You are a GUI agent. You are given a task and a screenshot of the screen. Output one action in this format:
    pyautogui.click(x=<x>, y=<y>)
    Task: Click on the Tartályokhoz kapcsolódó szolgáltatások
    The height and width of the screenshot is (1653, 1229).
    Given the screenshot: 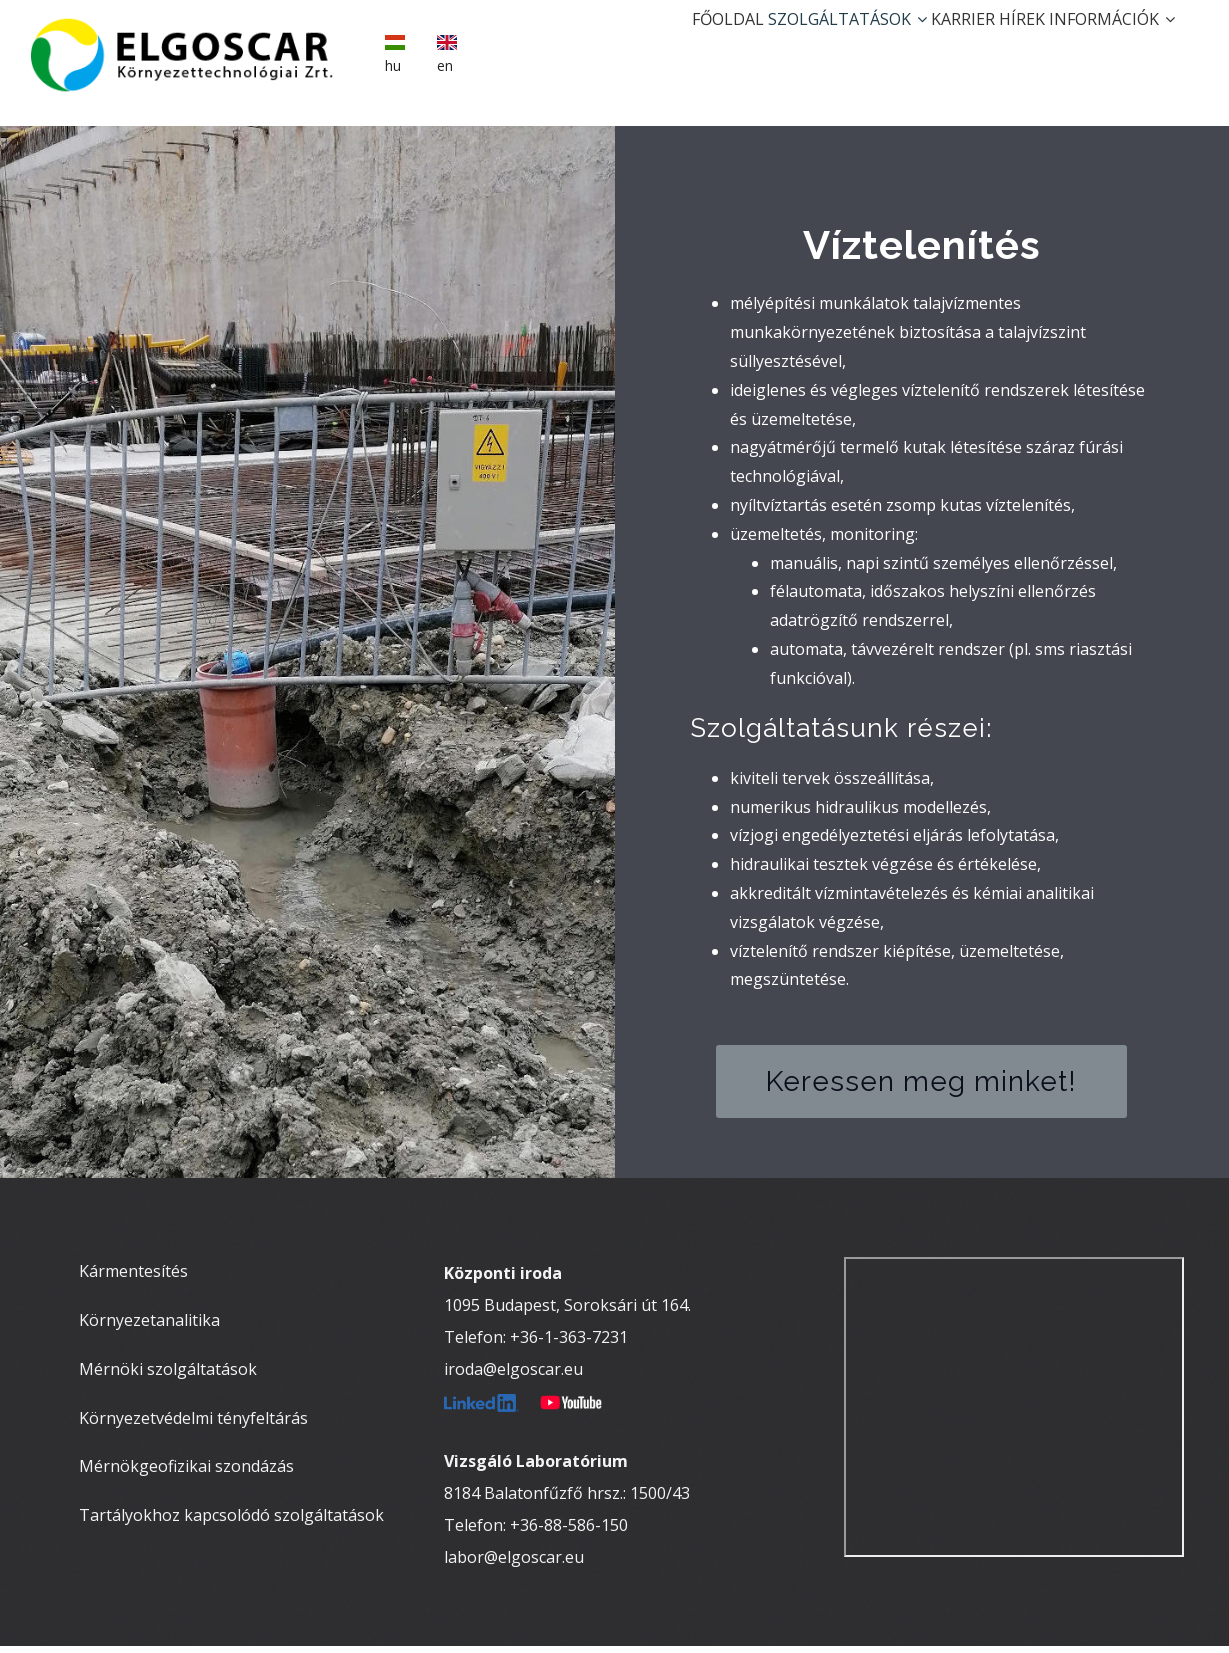 What is the action you would take?
    pyautogui.click(x=231, y=1522)
    